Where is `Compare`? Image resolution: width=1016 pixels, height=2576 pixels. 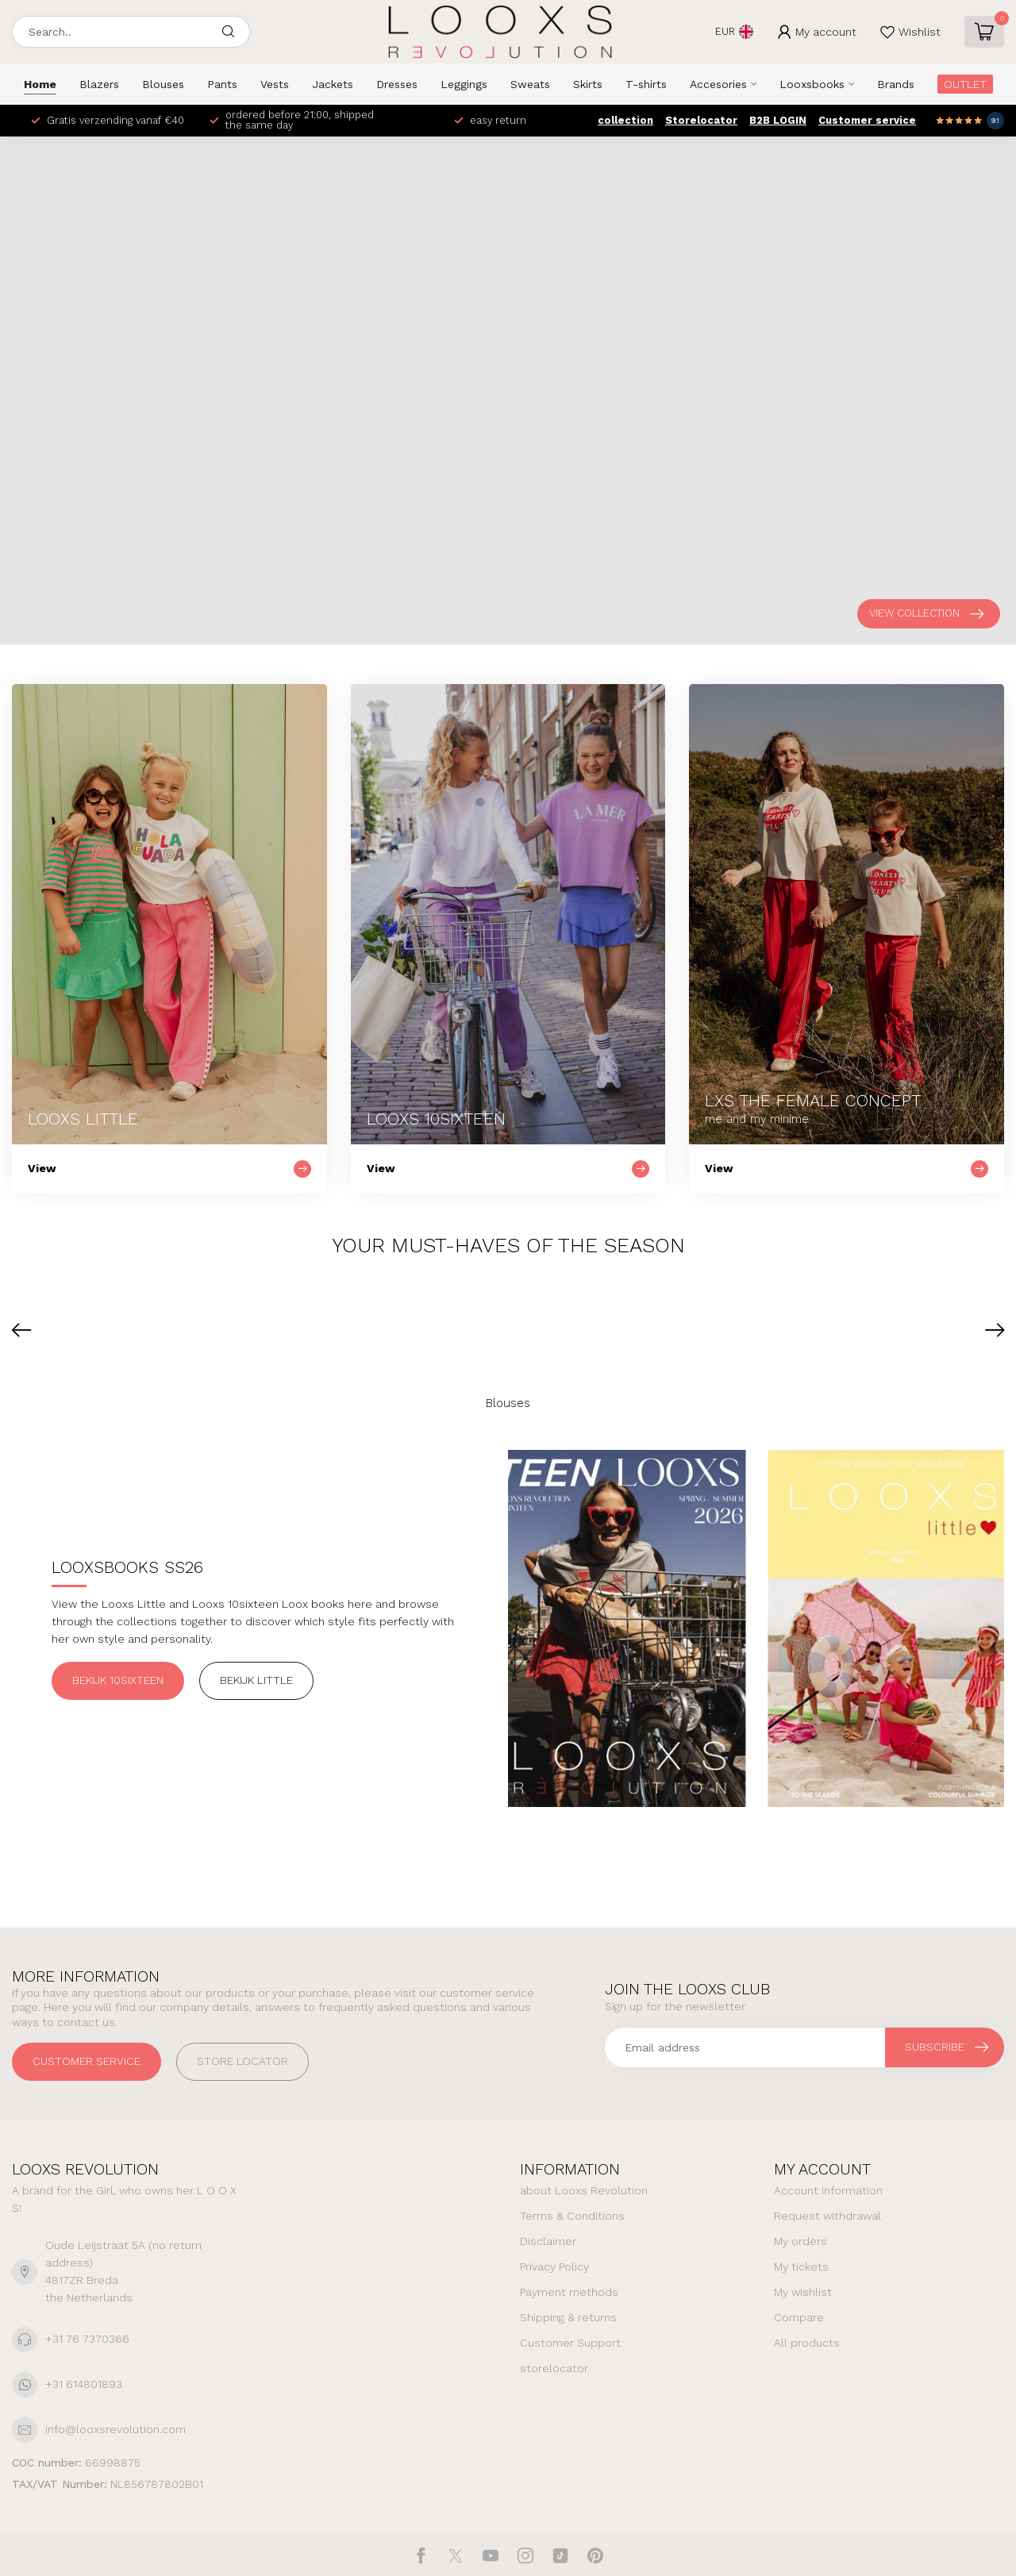
Compare is located at coordinates (799, 2317).